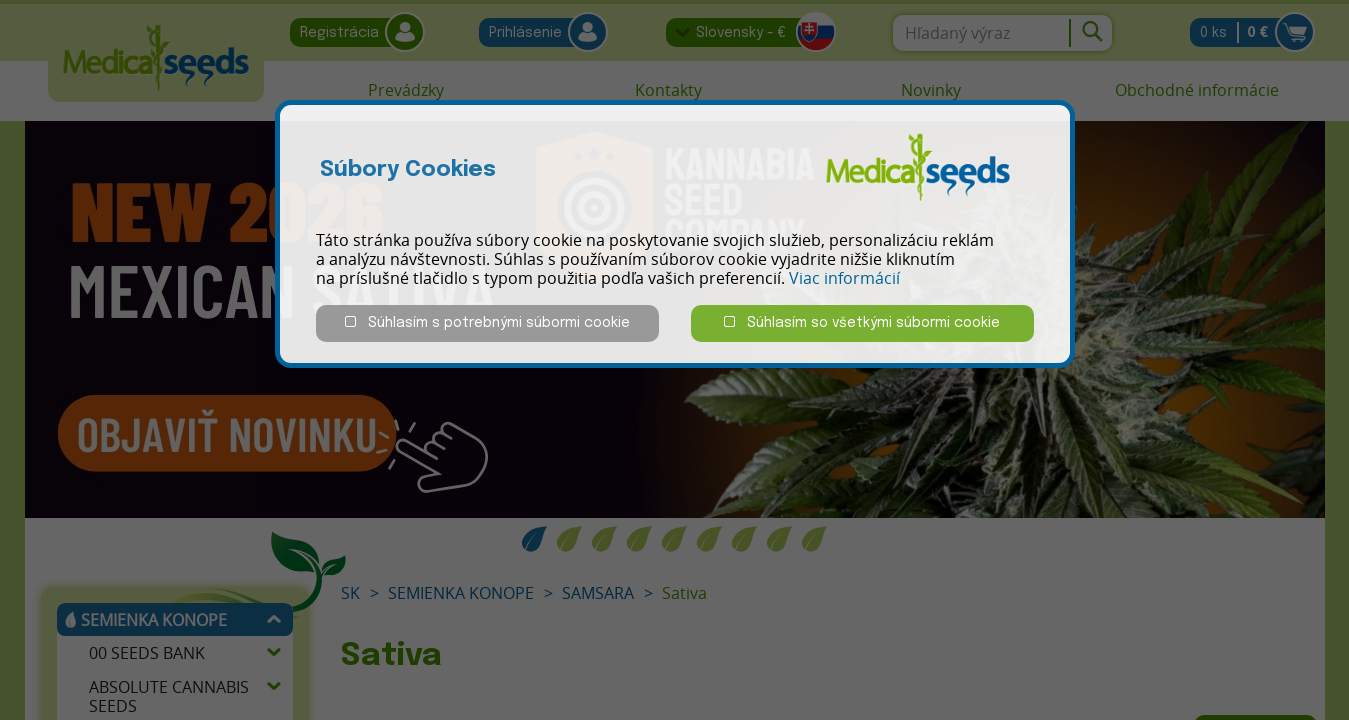  Describe the element at coordinates (862, 322) in the screenshot. I see `Súhlasím so všetkými súbormi cookie` at that location.